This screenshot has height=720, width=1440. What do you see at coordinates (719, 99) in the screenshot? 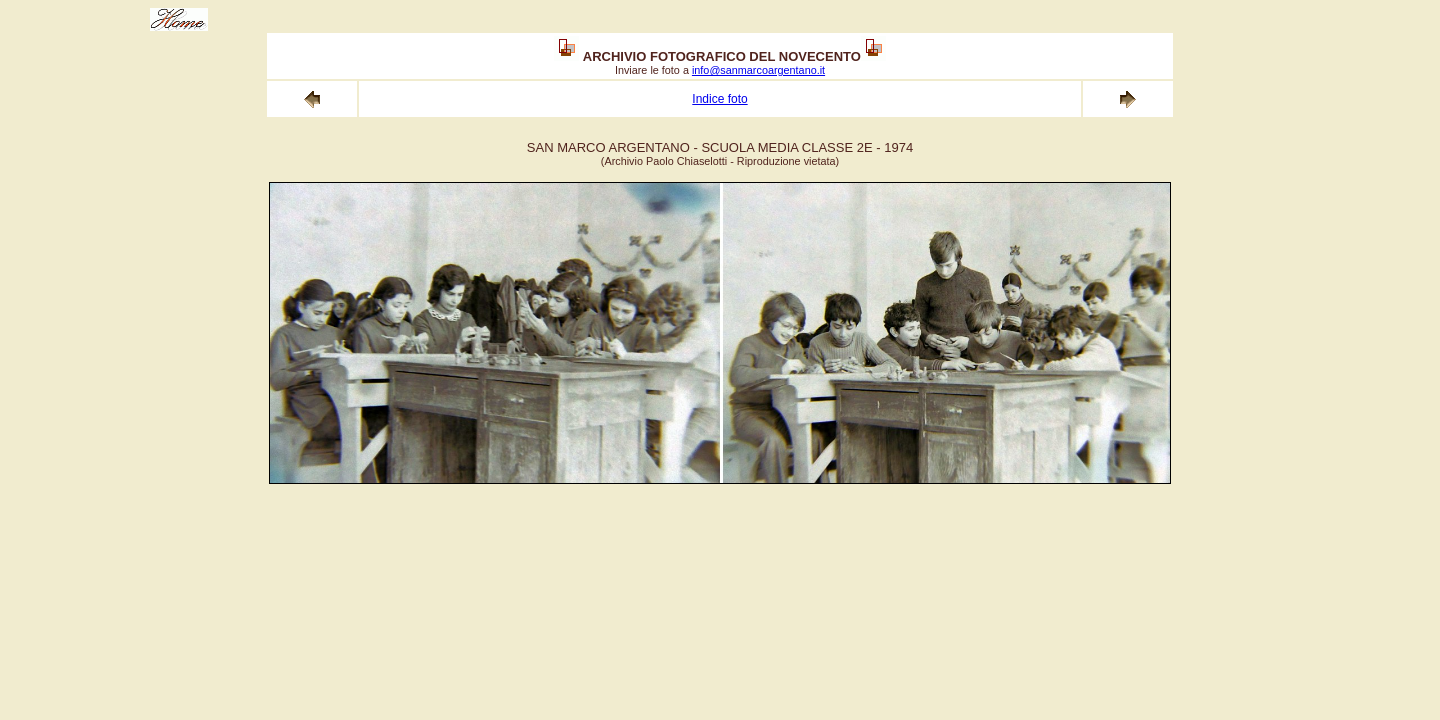
I see `Indice foto` at bounding box center [719, 99].